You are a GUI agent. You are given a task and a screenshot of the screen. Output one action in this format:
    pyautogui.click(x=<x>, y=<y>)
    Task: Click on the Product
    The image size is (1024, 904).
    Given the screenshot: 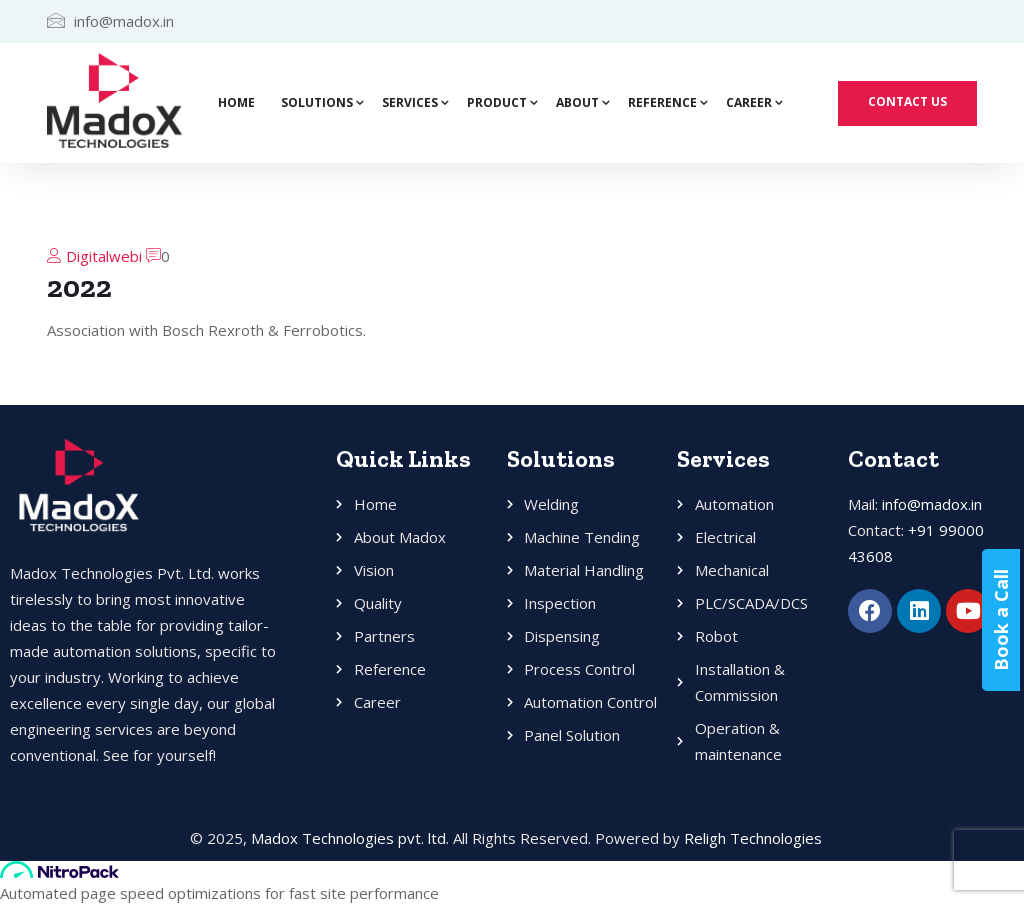 What is the action you would take?
    pyautogui.click(x=497, y=102)
    